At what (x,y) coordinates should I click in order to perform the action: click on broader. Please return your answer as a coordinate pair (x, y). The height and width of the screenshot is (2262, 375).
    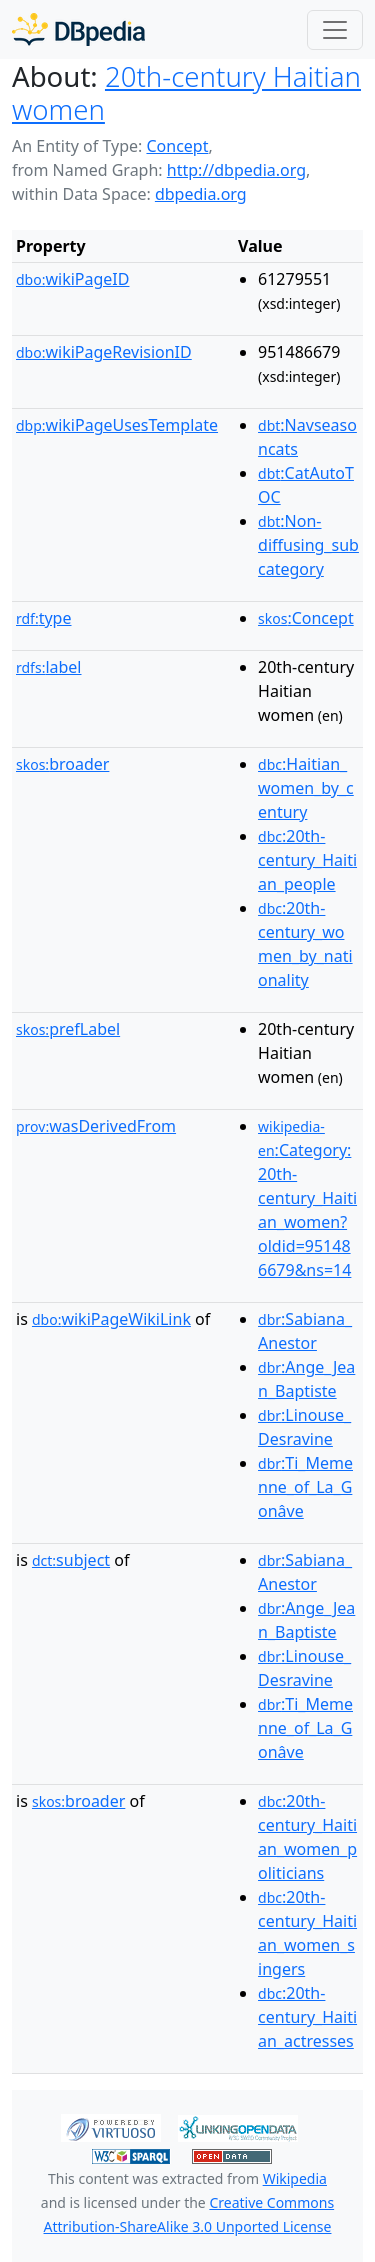
    Looking at the image, I should click on (62, 764).